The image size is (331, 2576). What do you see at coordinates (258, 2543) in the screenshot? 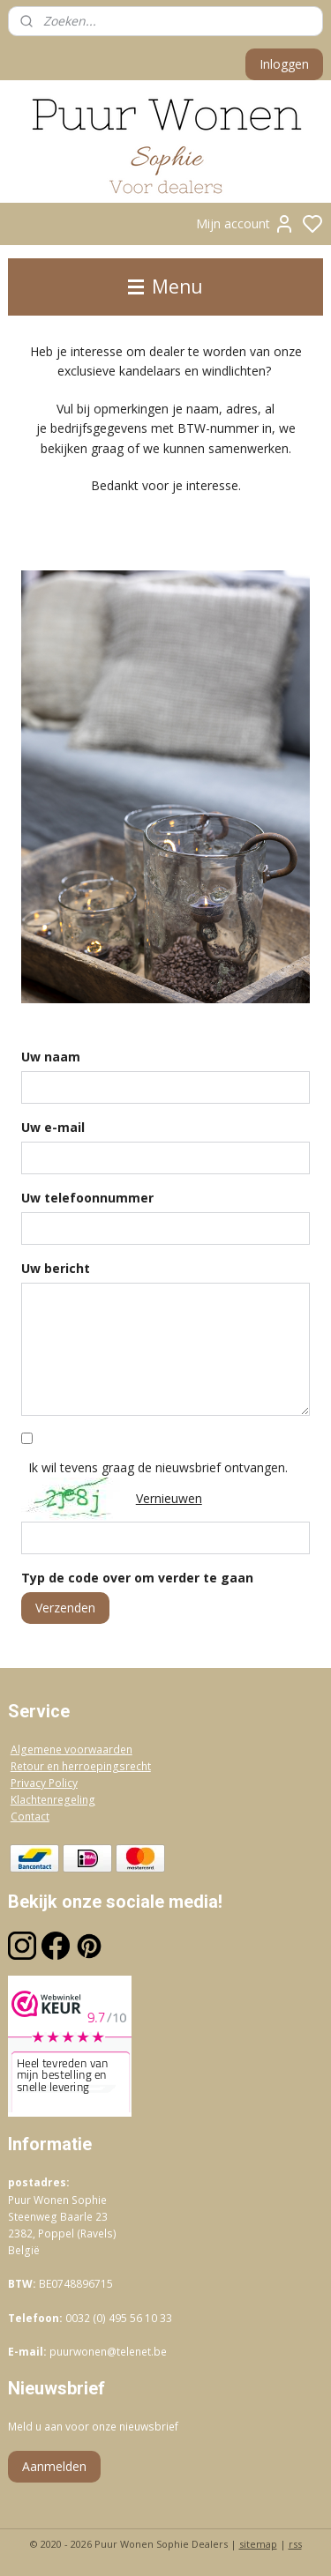
I see `sitemap` at bounding box center [258, 2543].